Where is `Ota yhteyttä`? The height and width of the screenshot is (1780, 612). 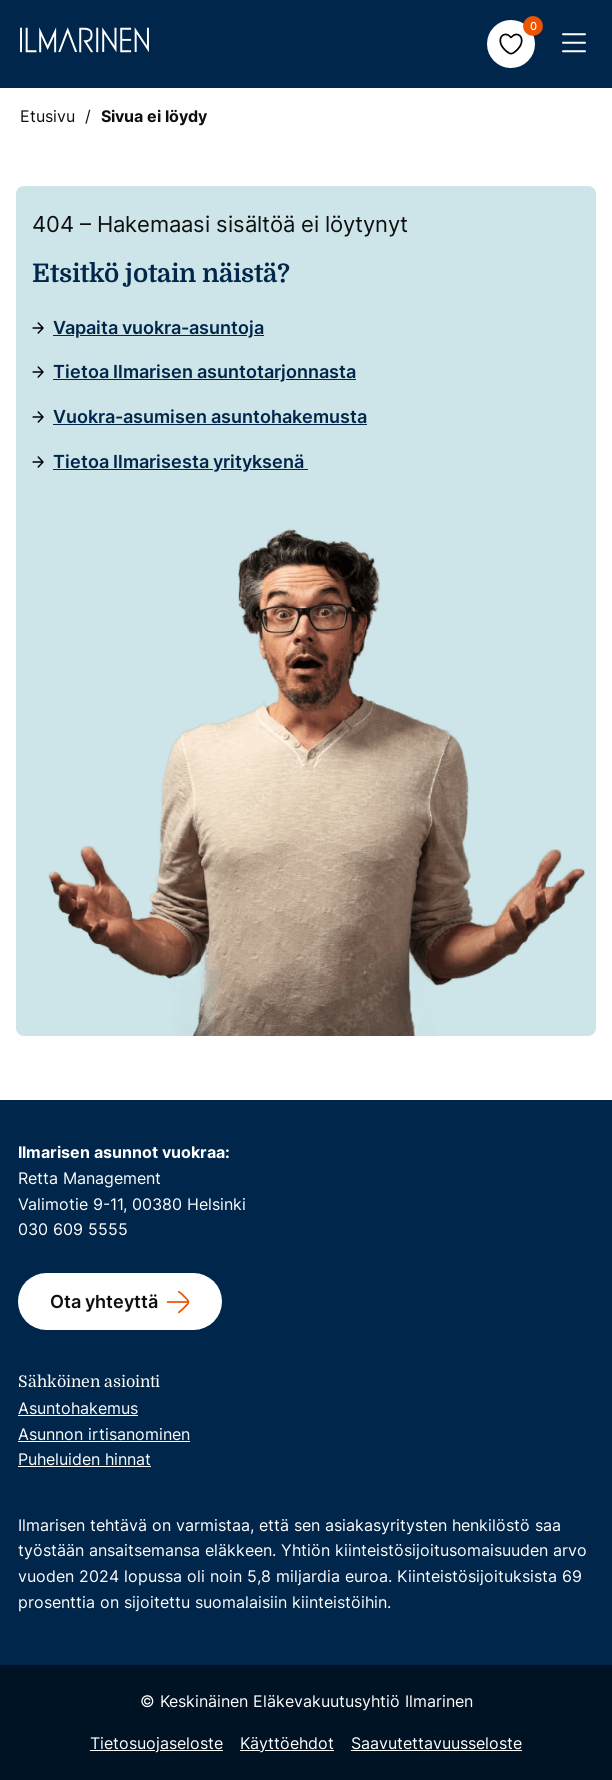
Ota yhteyttä is located at coordinates (104, 1301).